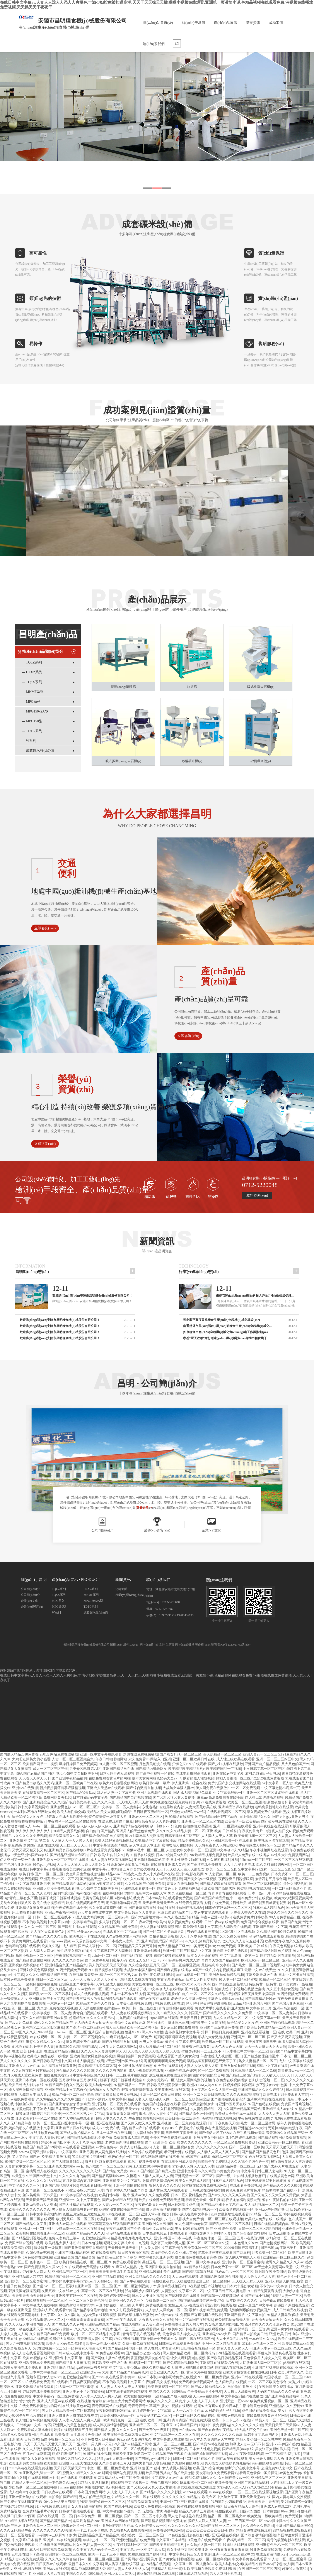 Image resolution: width=314 pixels, height=2576 pixels. I want to click on 亚洲九九视频在线观看, so click(154, 1792).